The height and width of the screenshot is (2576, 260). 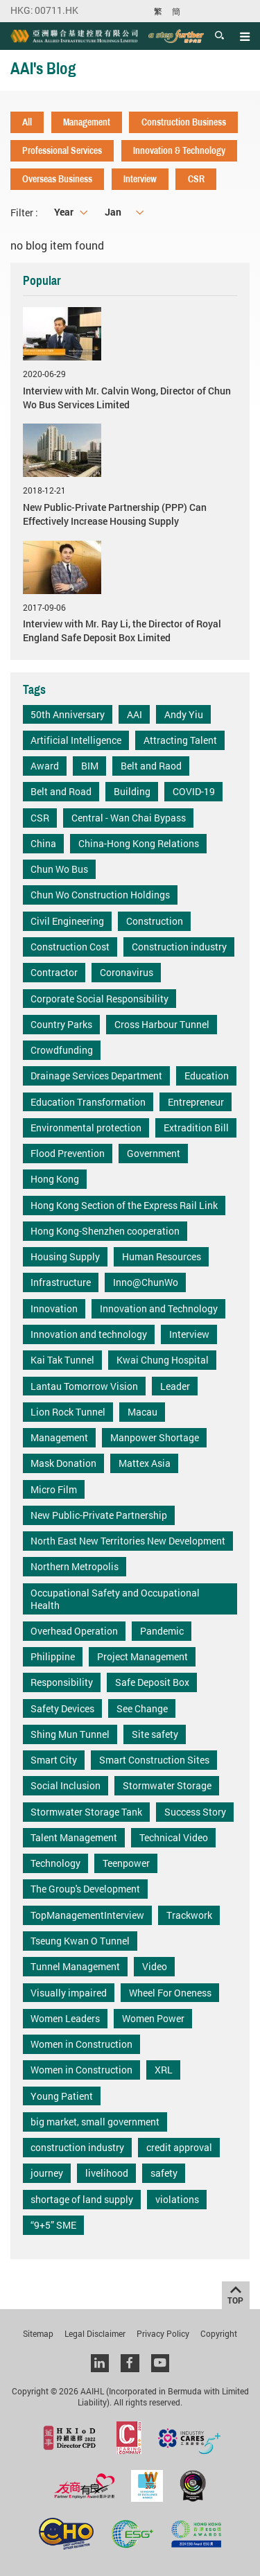 I want to click on Safe Deposit Box, so click(x=152, y=1682).